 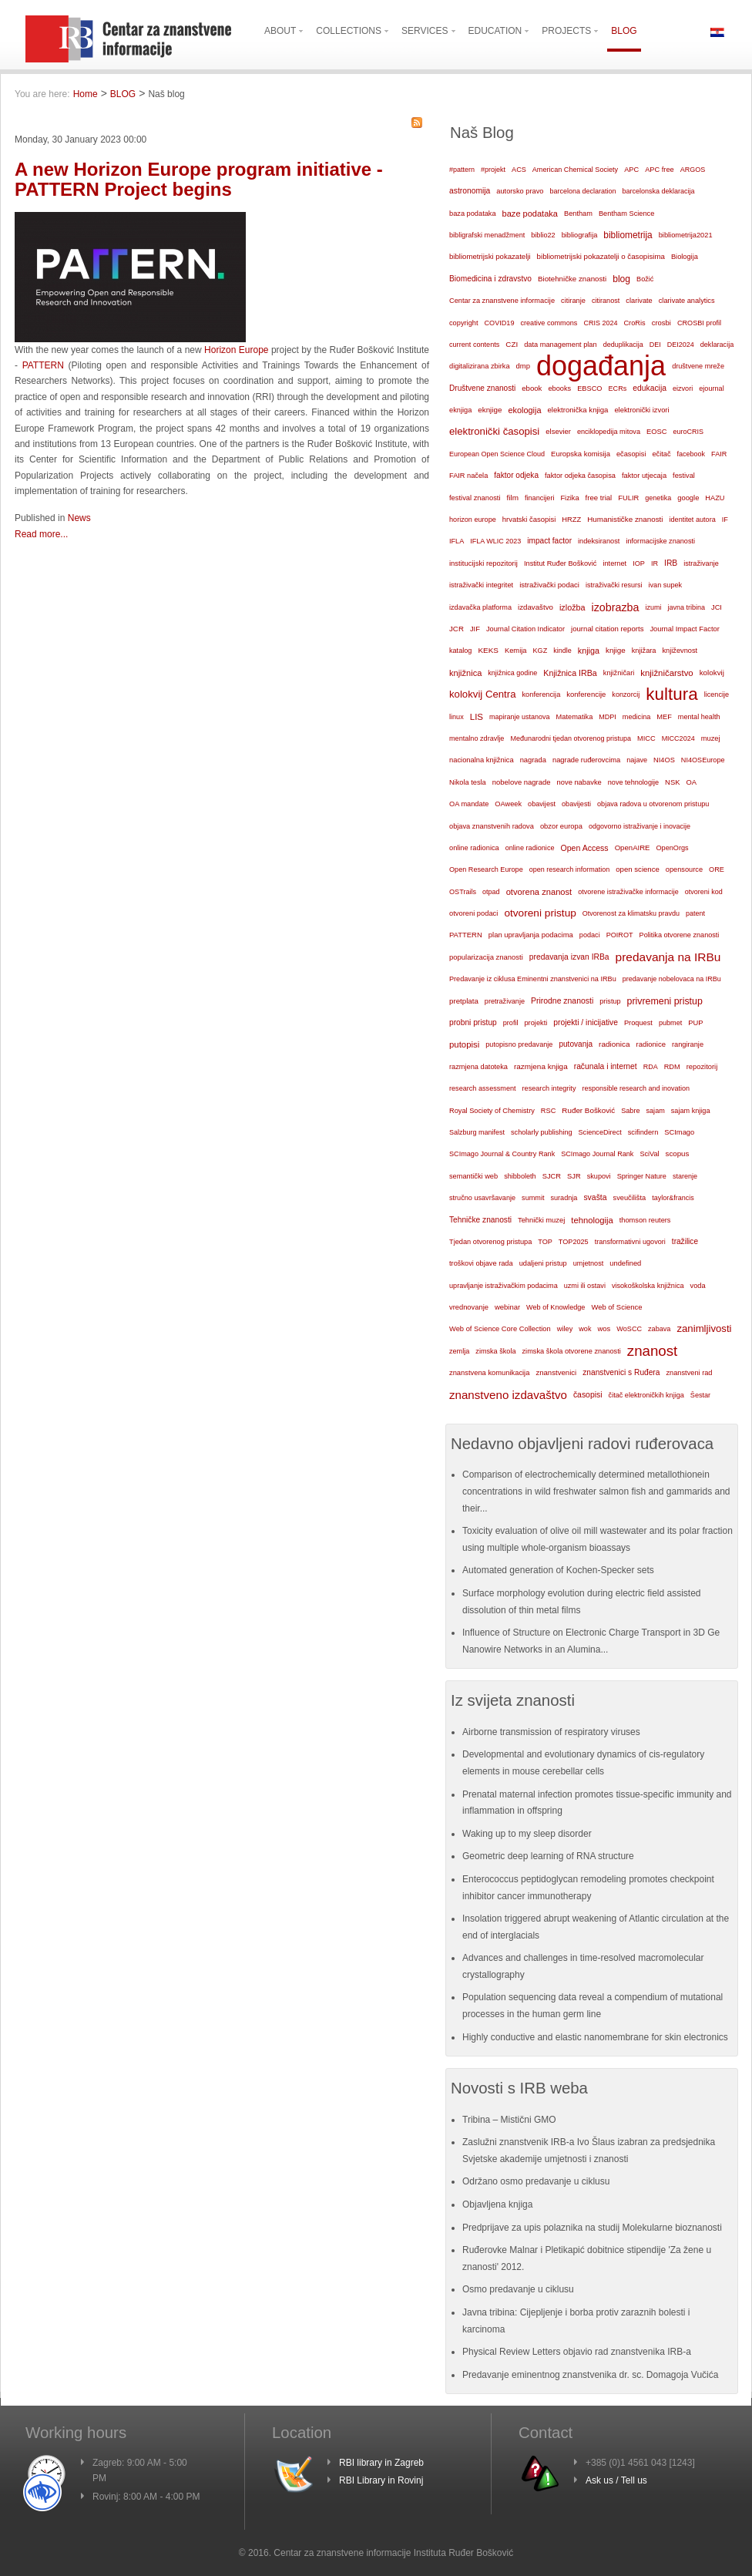 I want to click on obavijesti, so click(x=576, y=804).